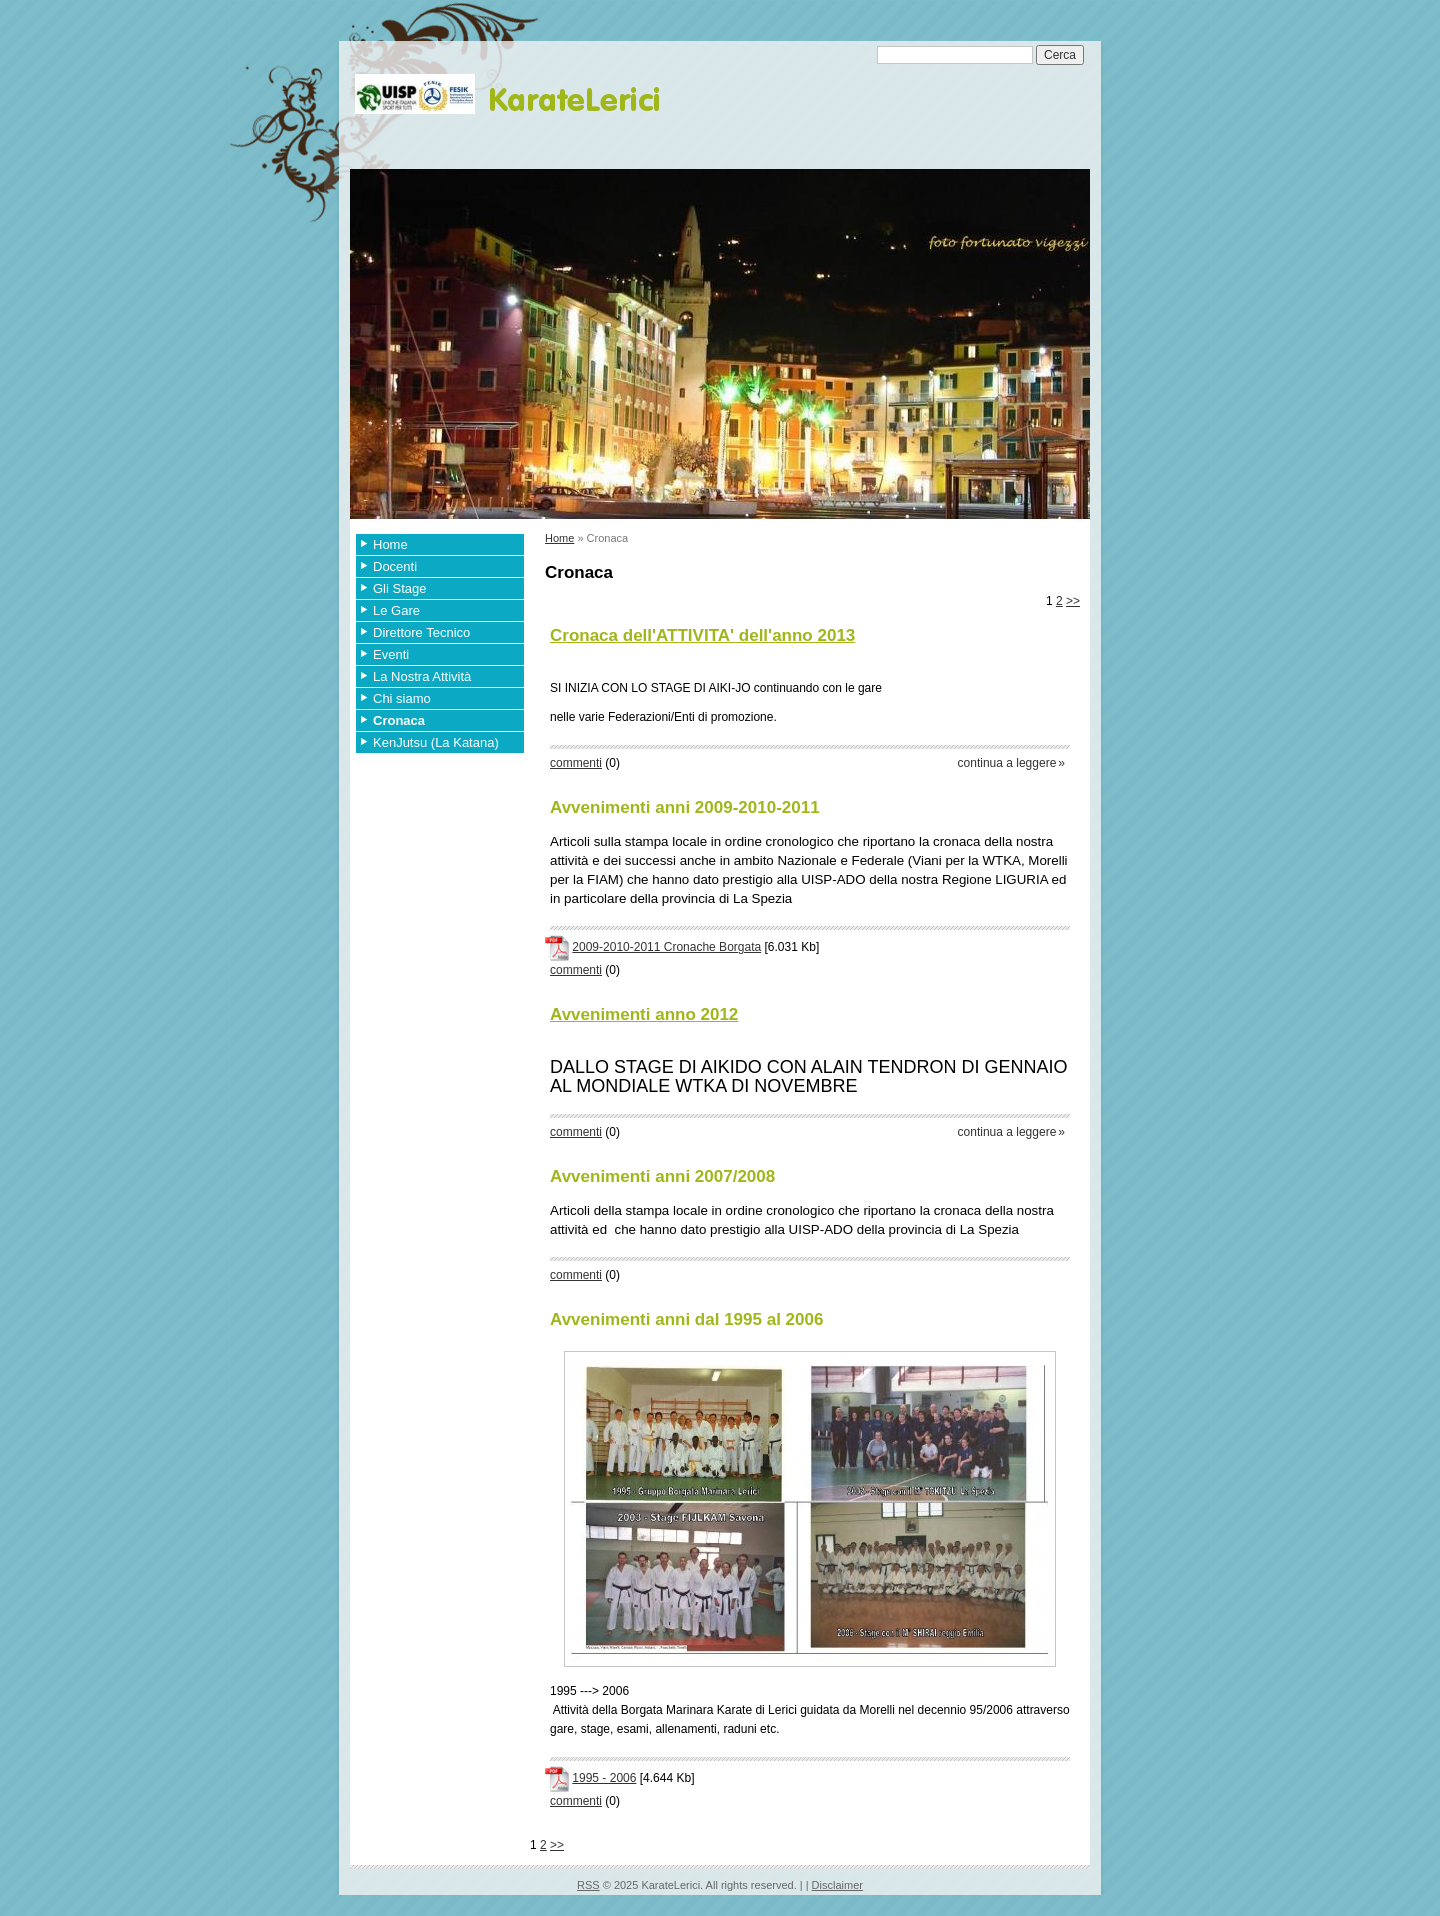 This screenshot has width=1440, height=1916. What do you see at coordinates (421, 632) in the screenshot?
I see `Direttore Tecnico` at bounding box center [421, 632].